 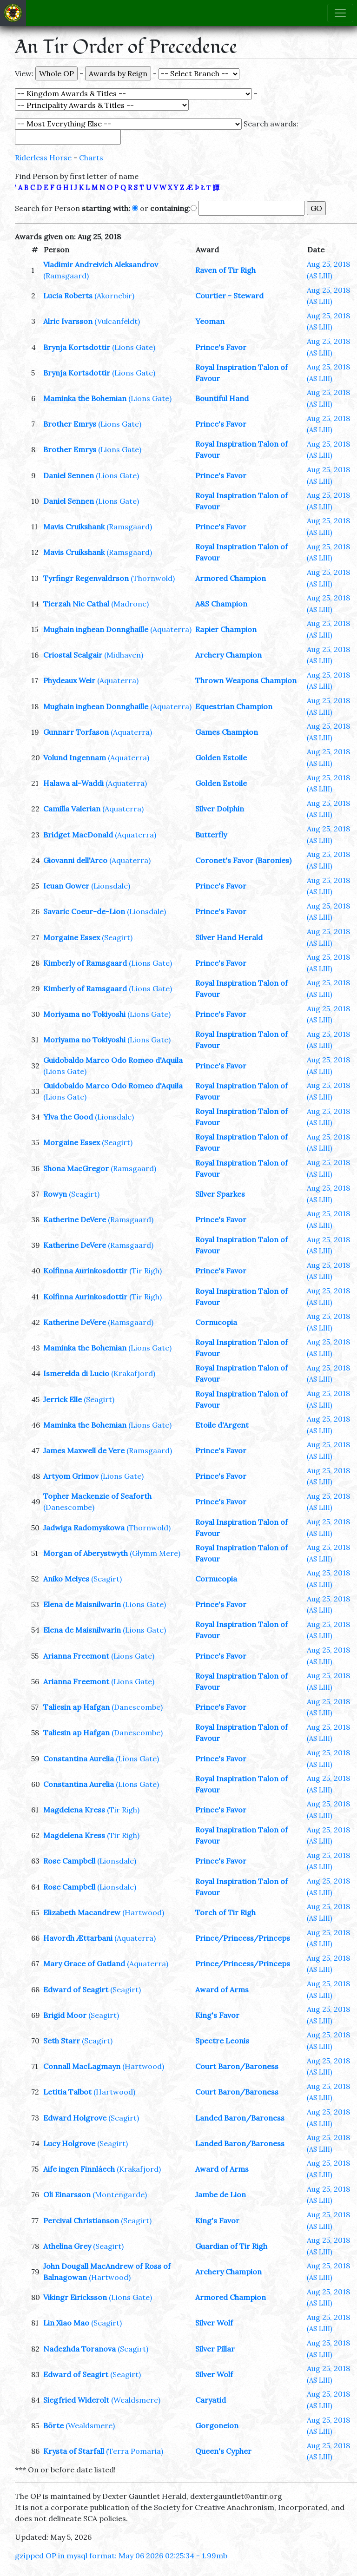 I want to click on Seth Starr, so click(x=61, y=2040).